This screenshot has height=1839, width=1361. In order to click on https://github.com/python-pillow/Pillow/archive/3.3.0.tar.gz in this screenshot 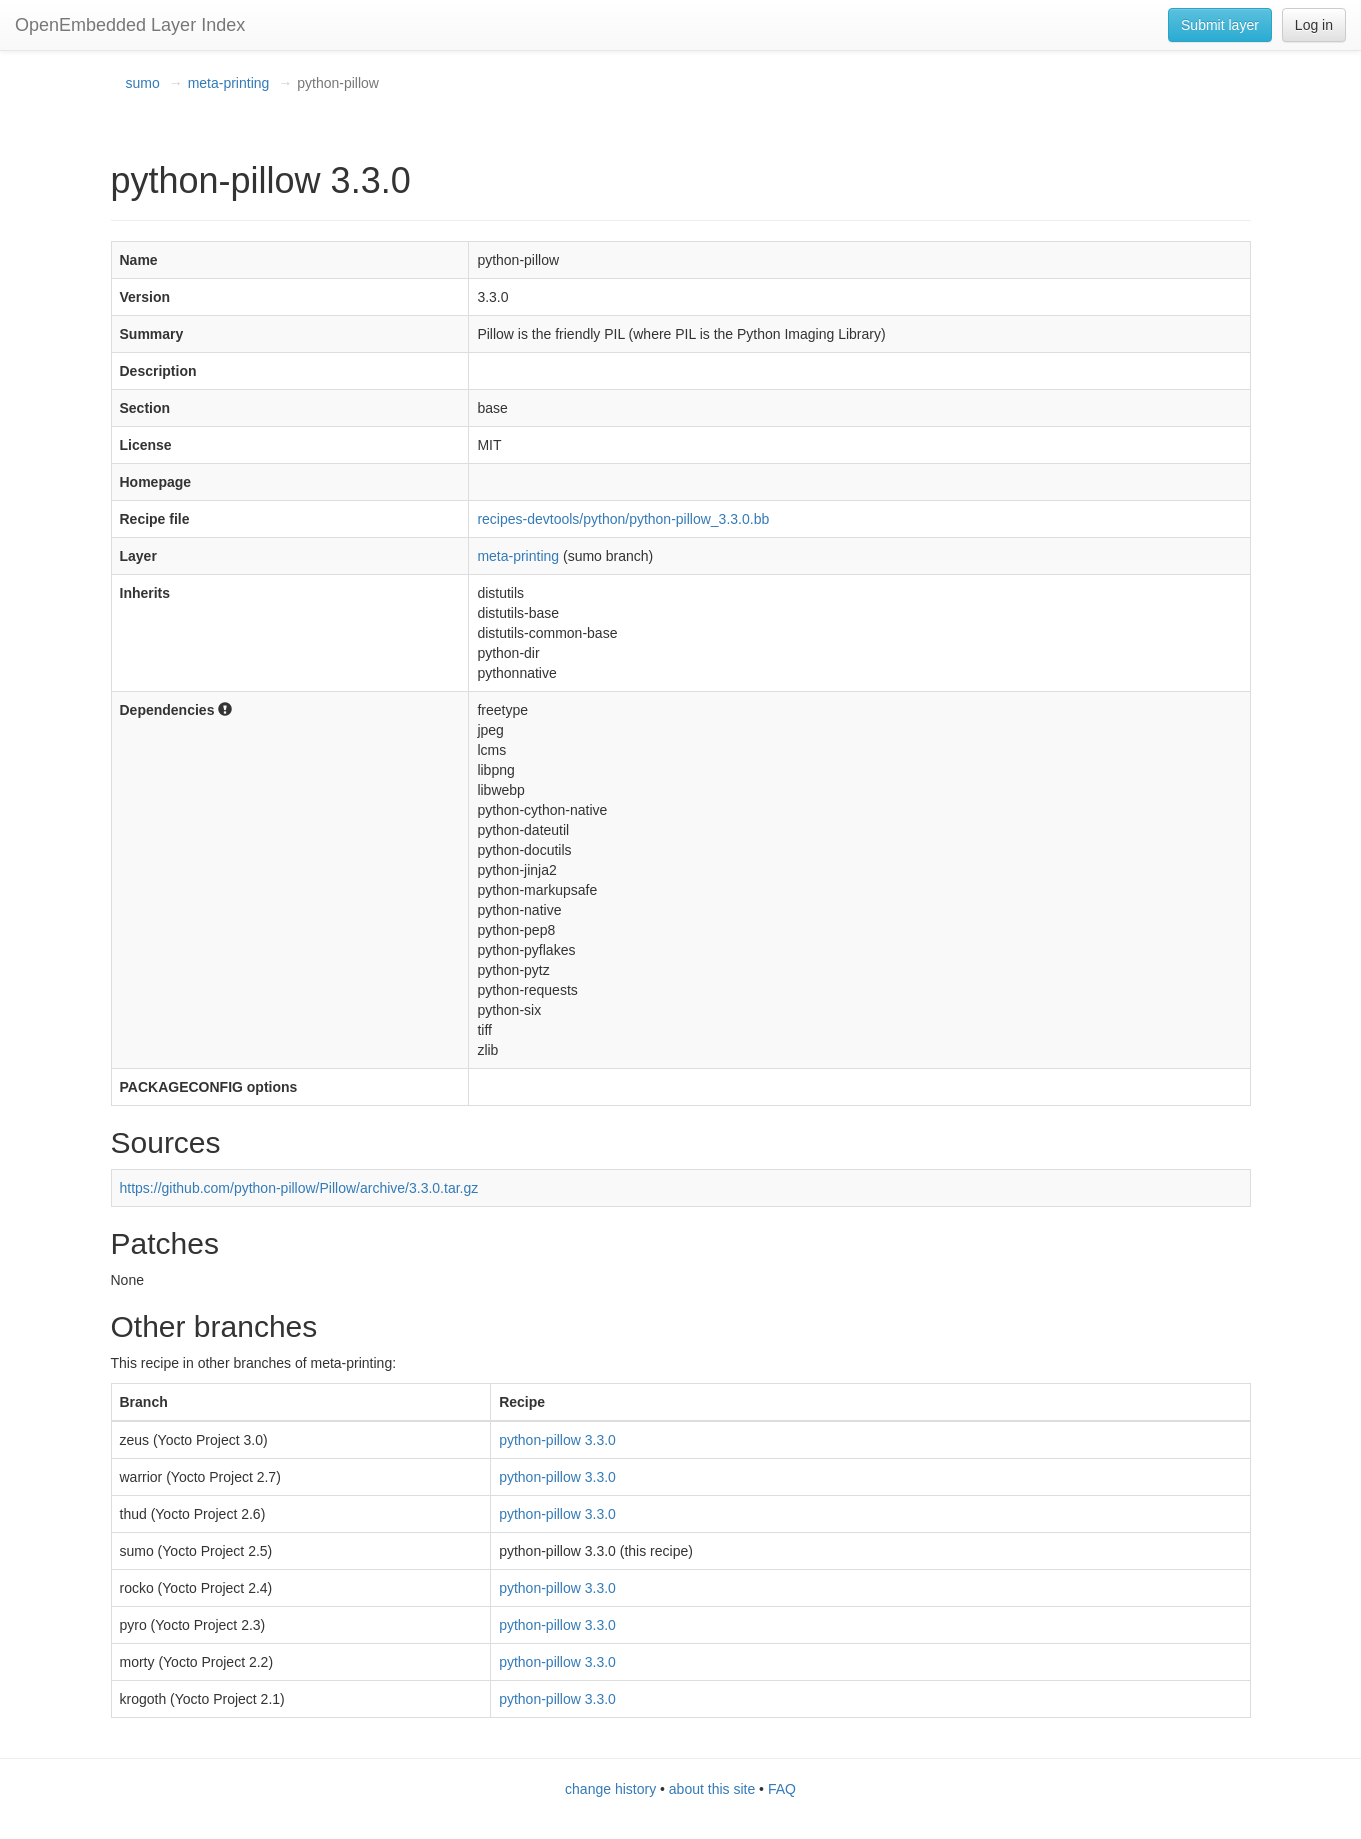, I will do `click(299, 1188)`.